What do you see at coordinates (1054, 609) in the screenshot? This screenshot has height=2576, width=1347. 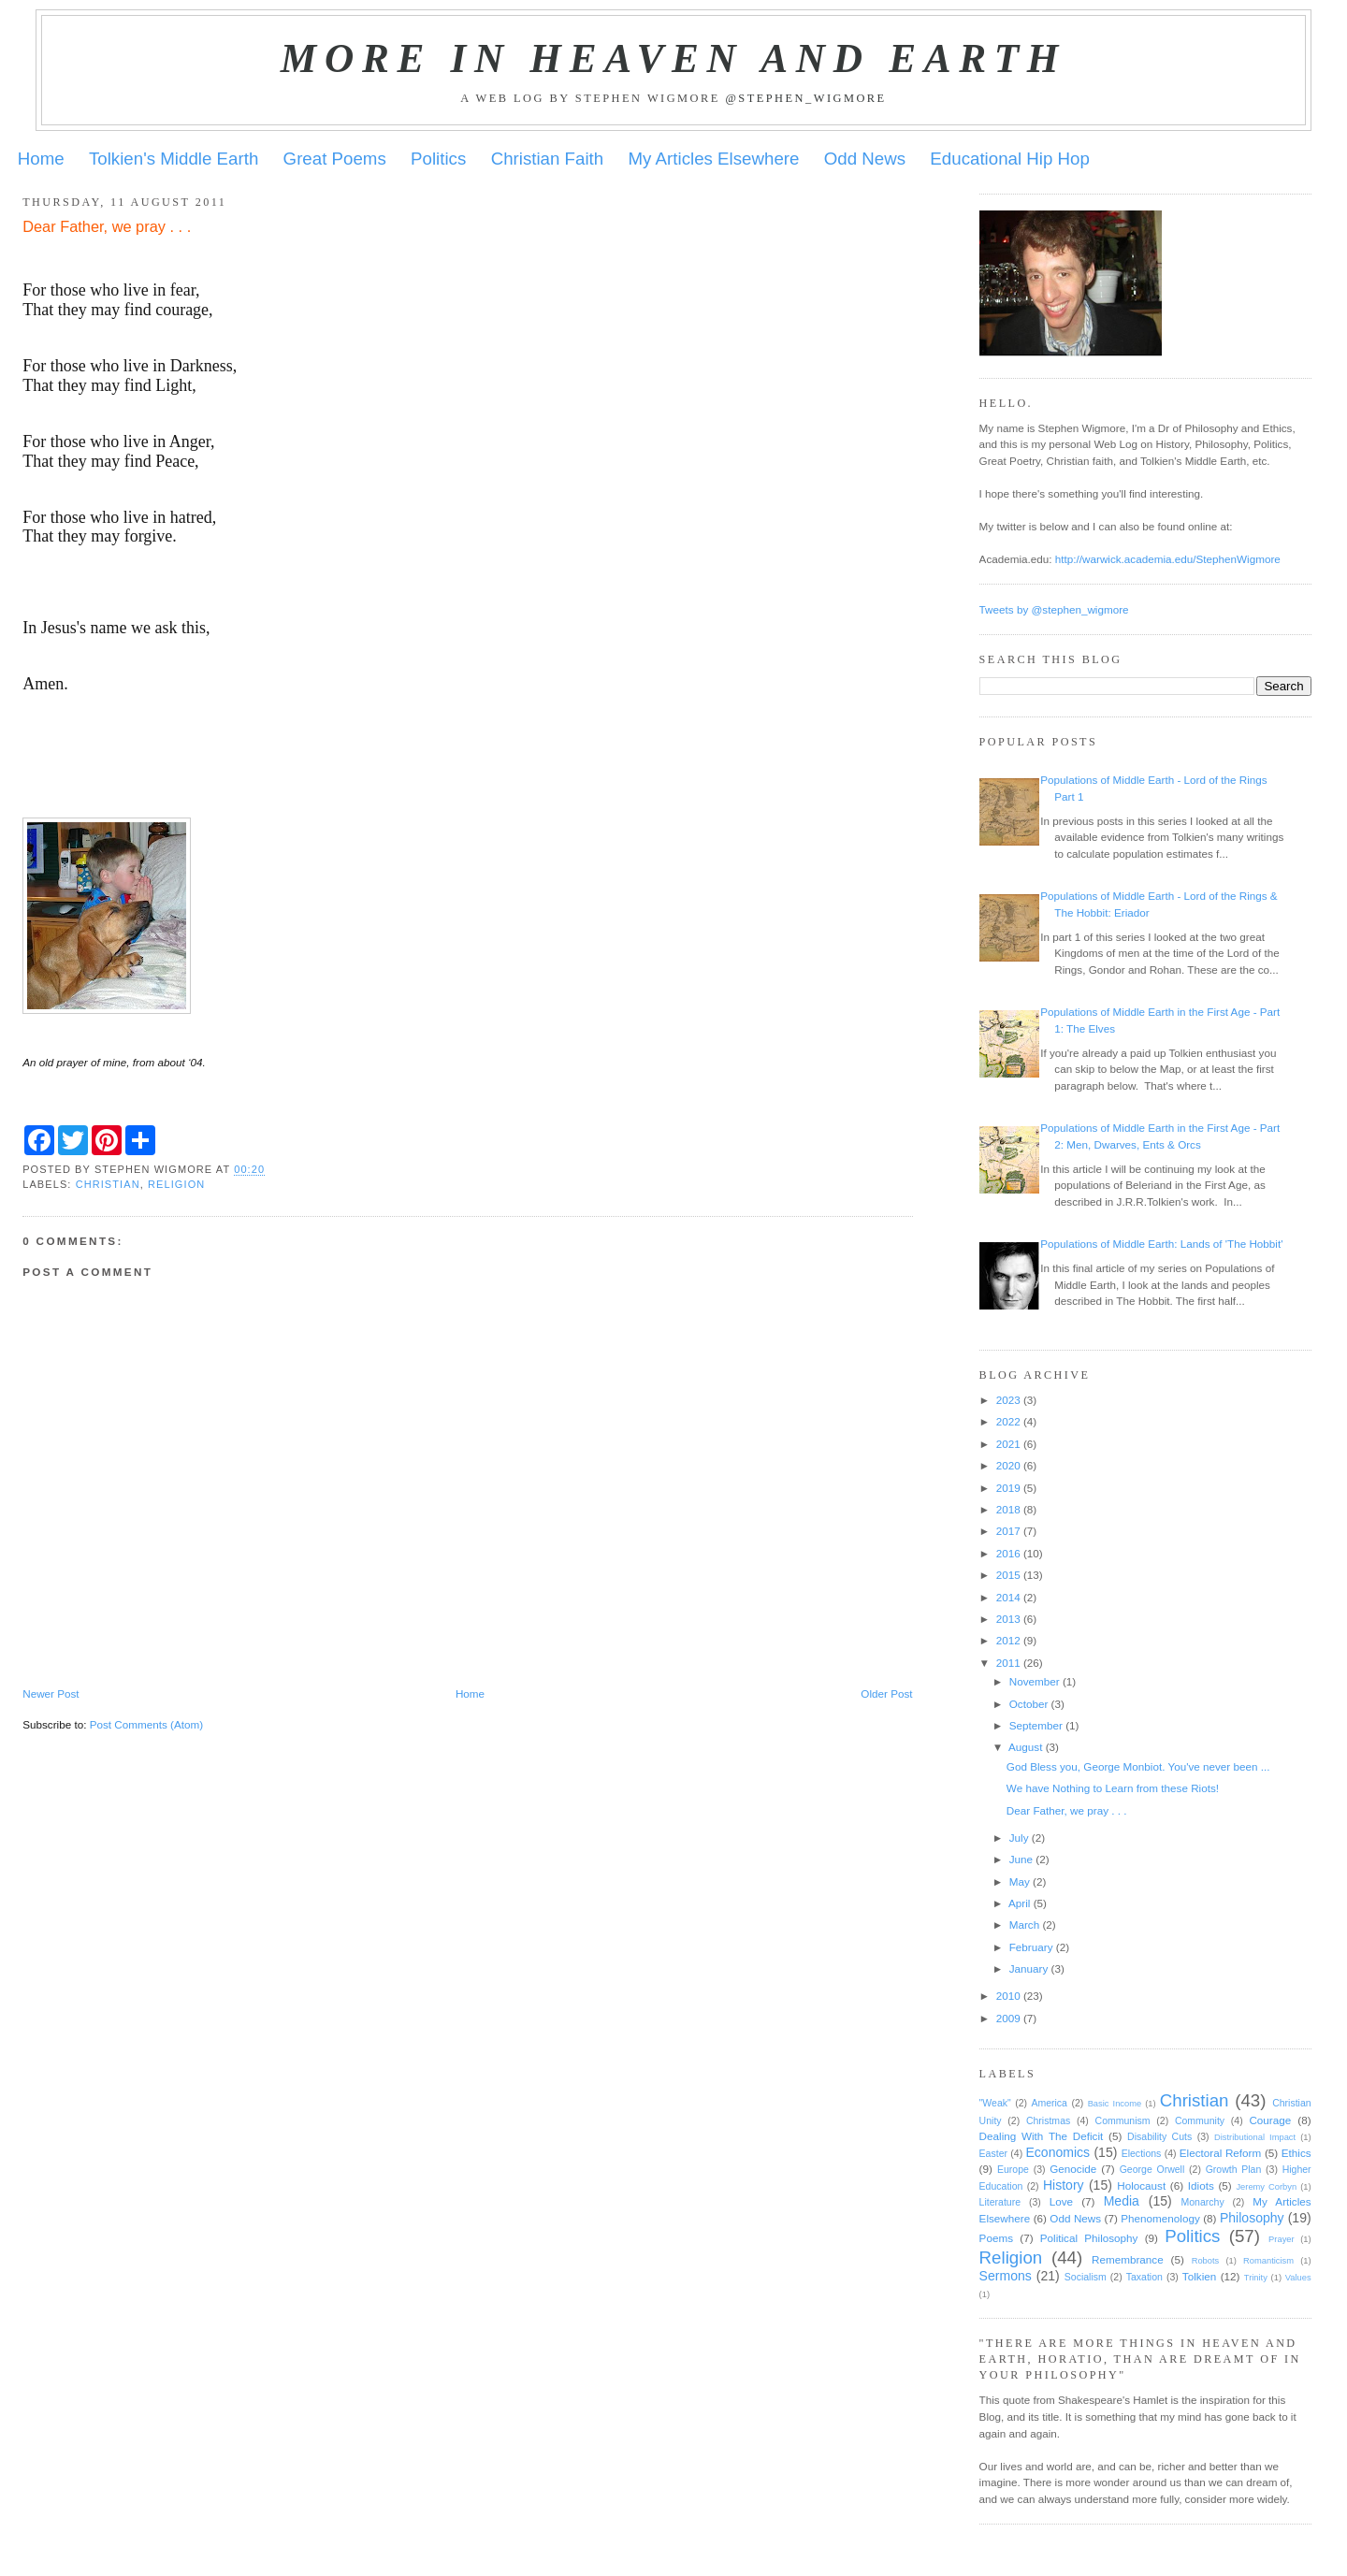 I see `Tweets by @stephen_wigmore` at bounding box center [1054, 609].